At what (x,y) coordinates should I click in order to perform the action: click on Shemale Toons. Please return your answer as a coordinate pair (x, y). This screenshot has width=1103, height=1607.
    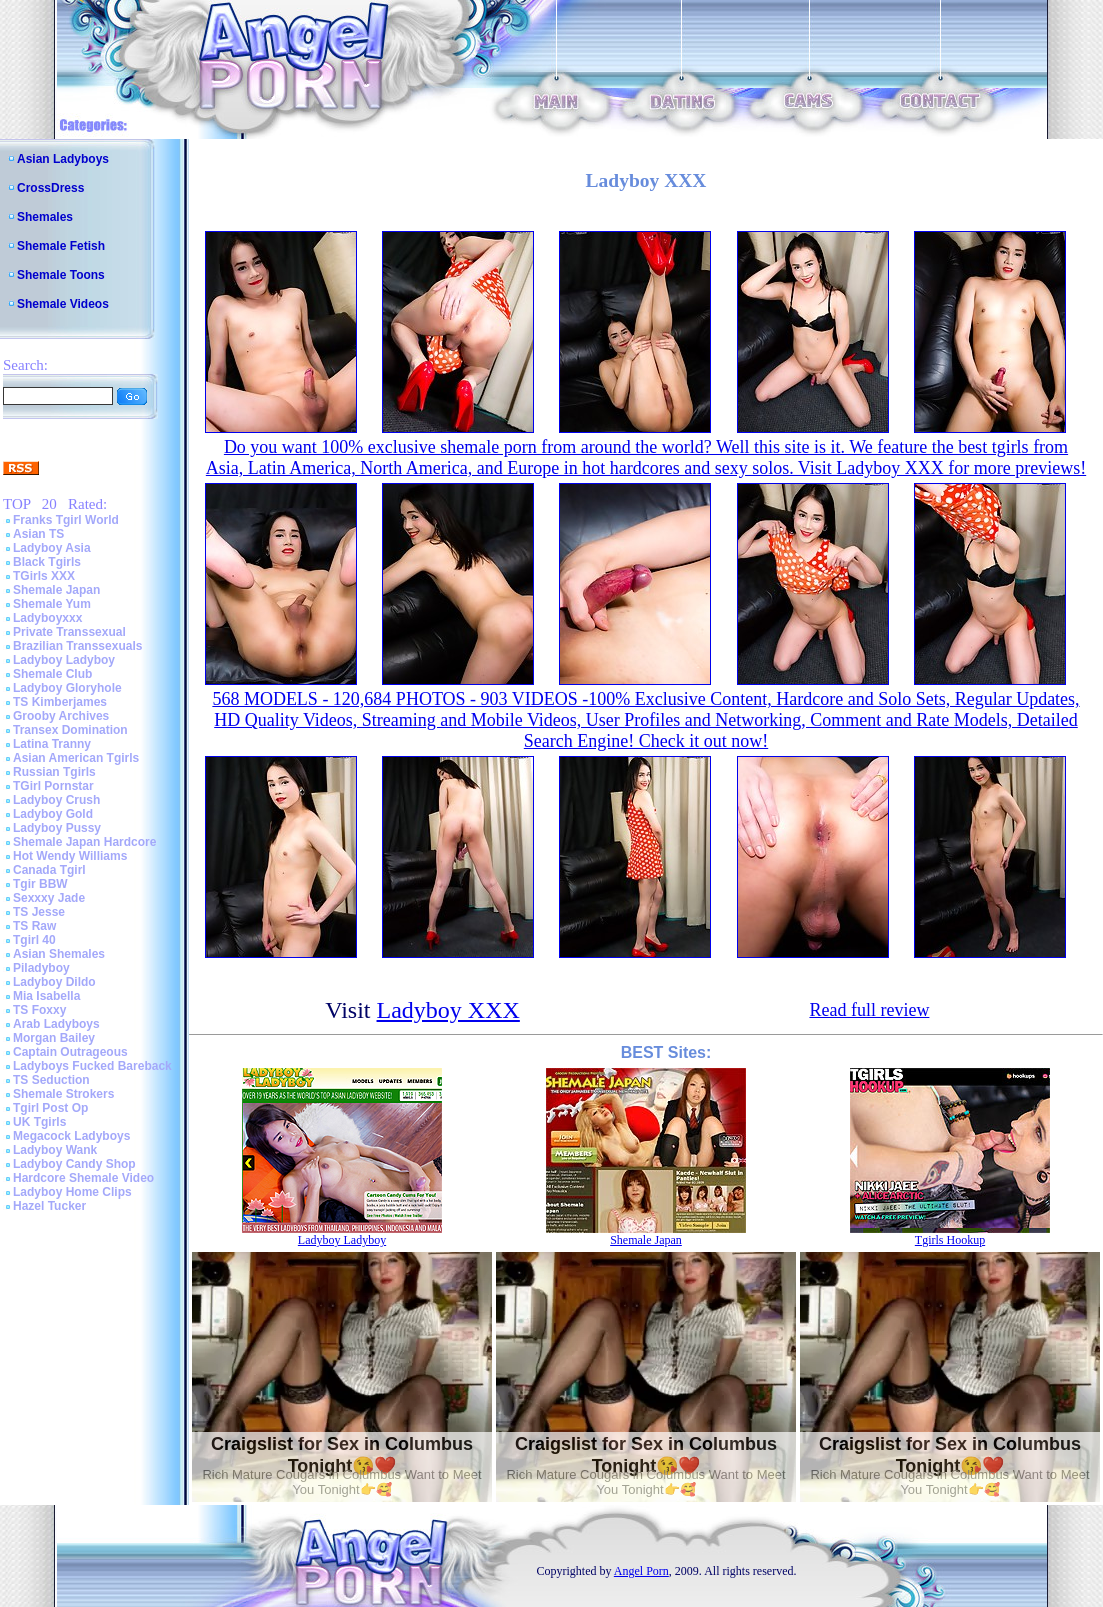
    Looking at the image, I should click on (61, 275).